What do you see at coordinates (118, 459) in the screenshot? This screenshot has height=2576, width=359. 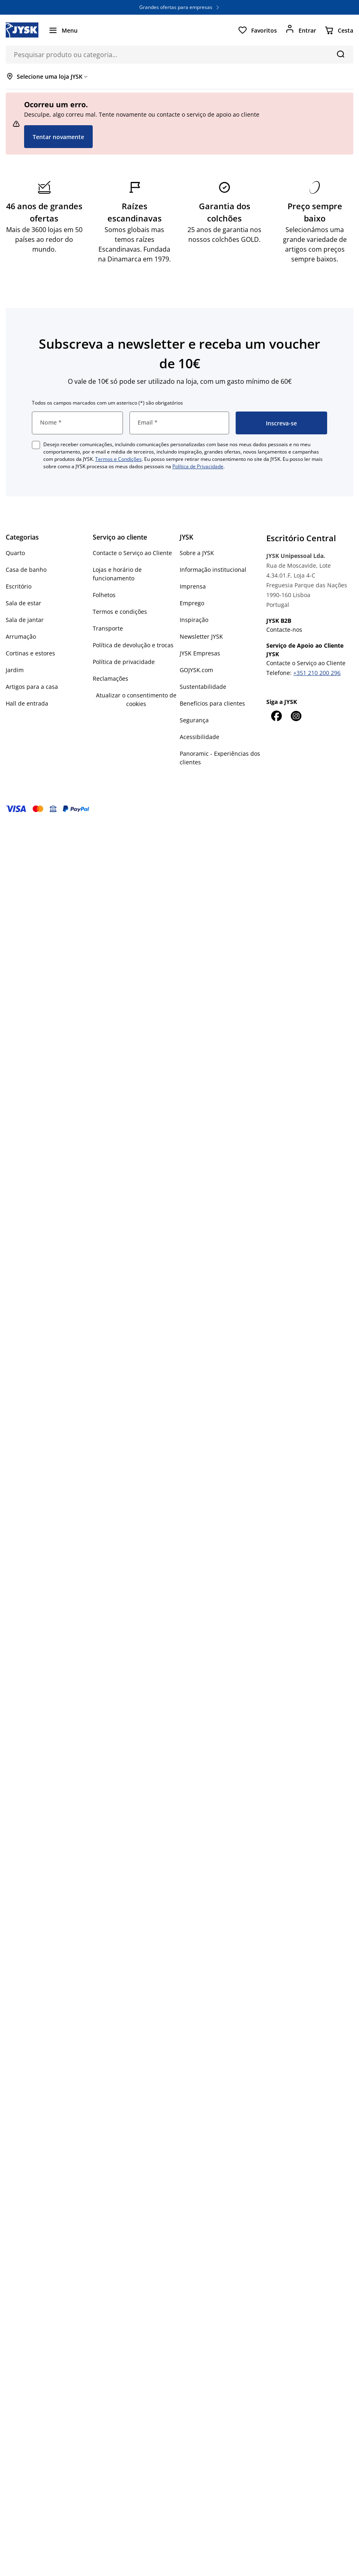 I see `Termos e Condições` at bounding box center [118, 459].